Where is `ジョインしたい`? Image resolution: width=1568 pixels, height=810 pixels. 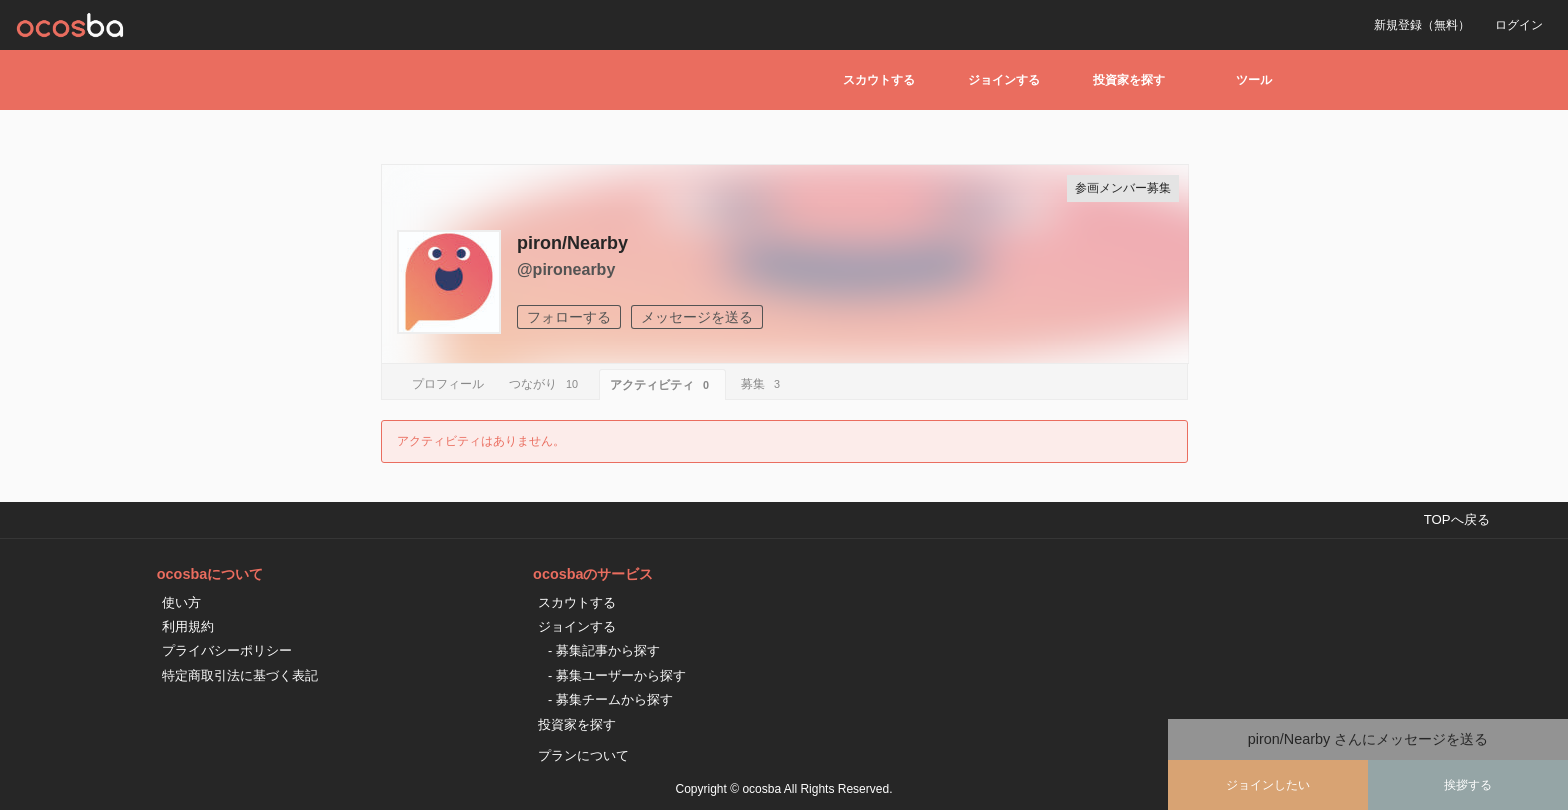 ジョインしたい is located at coordinates (1268, 785).